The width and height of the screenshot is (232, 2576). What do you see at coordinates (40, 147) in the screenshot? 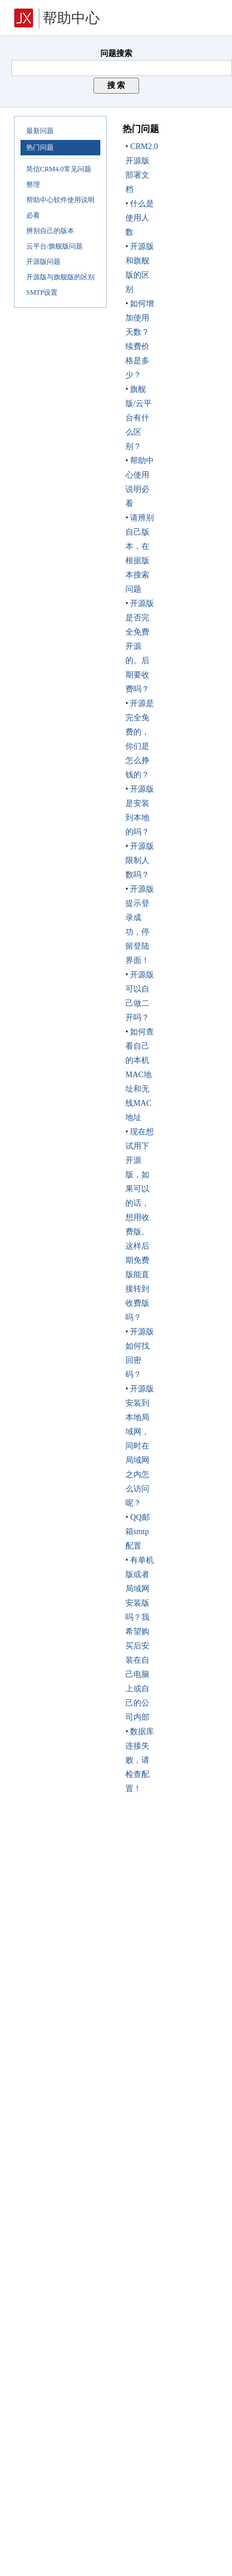
I see `热门问题` at bounding box center [40, 147].